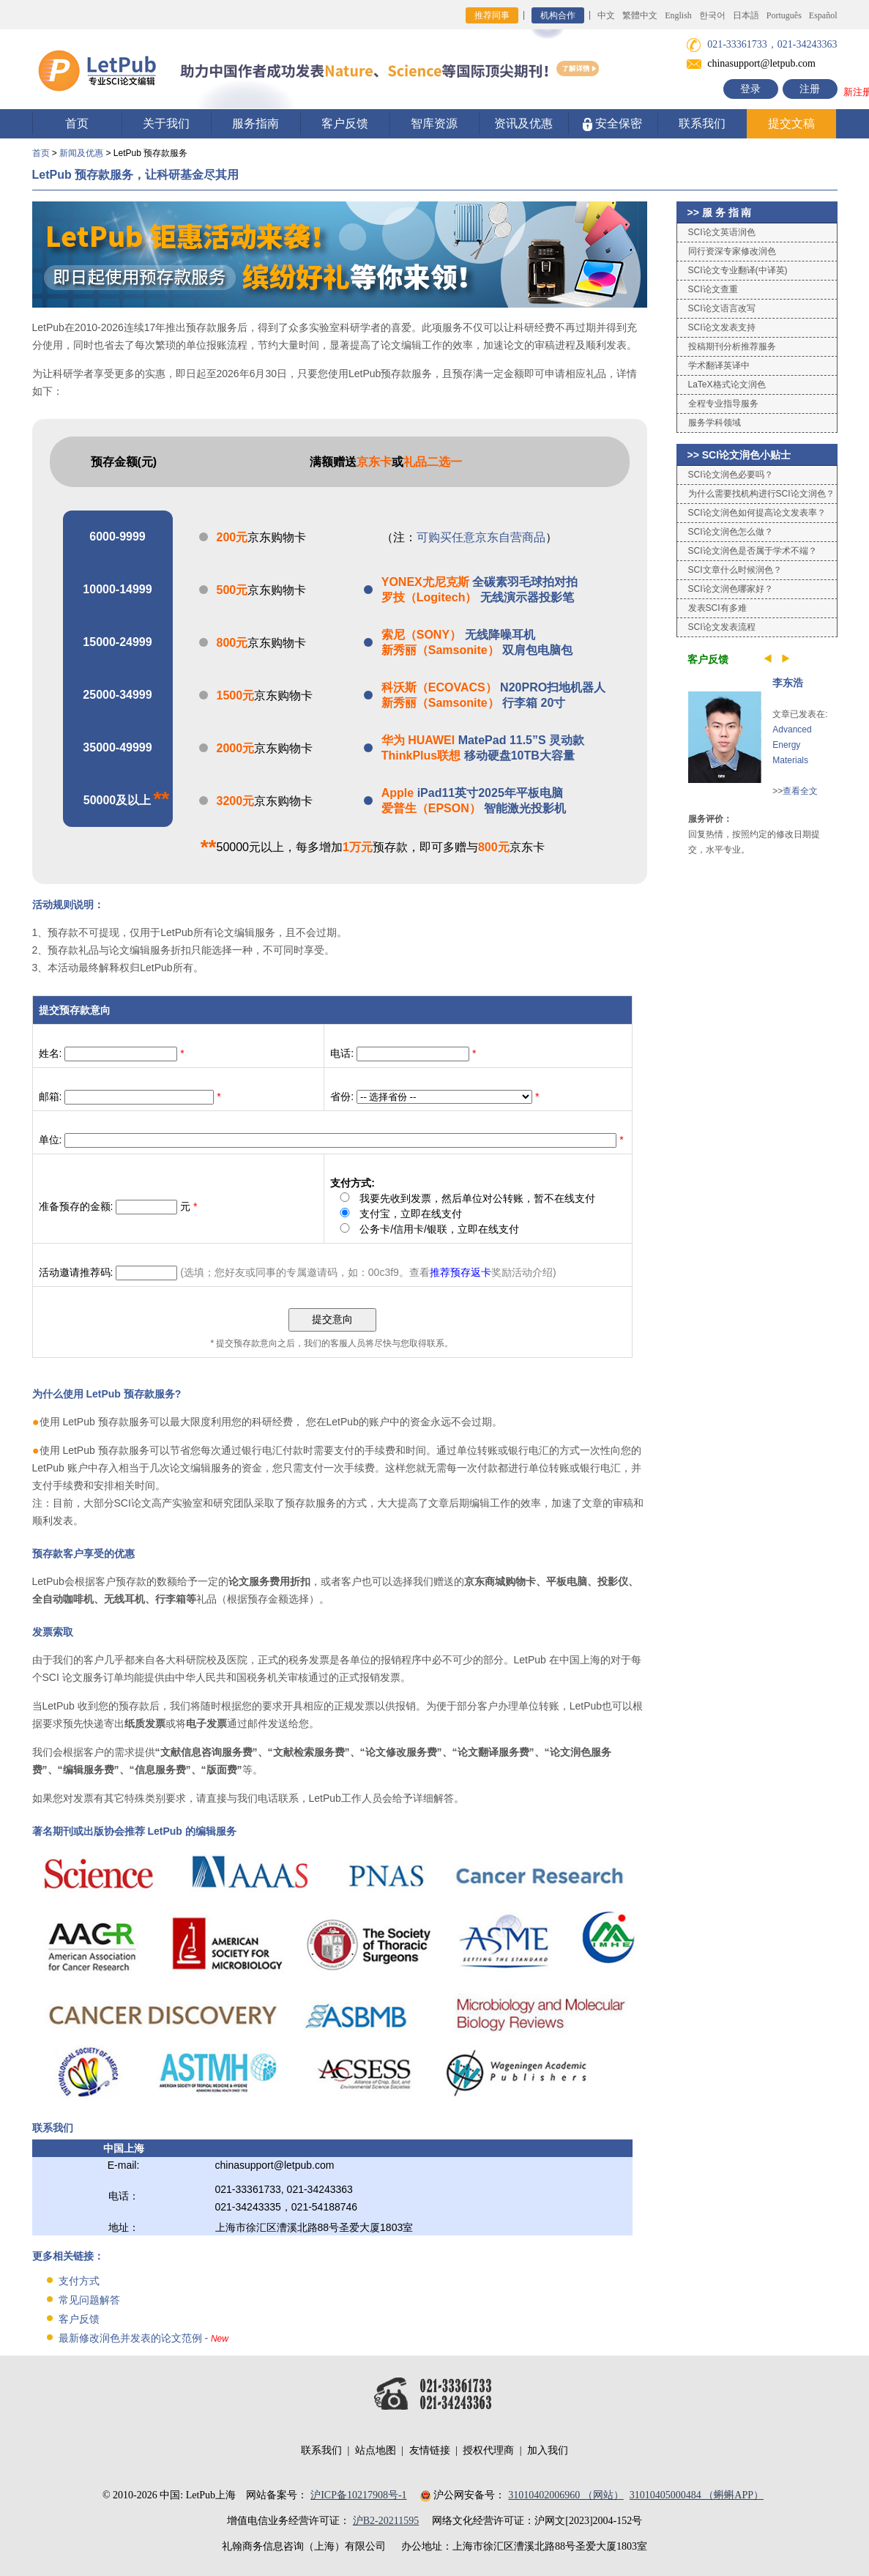  Describe the element at coordinates (81, 153) in the screenshot. I see `新闻及优惠` at that location.